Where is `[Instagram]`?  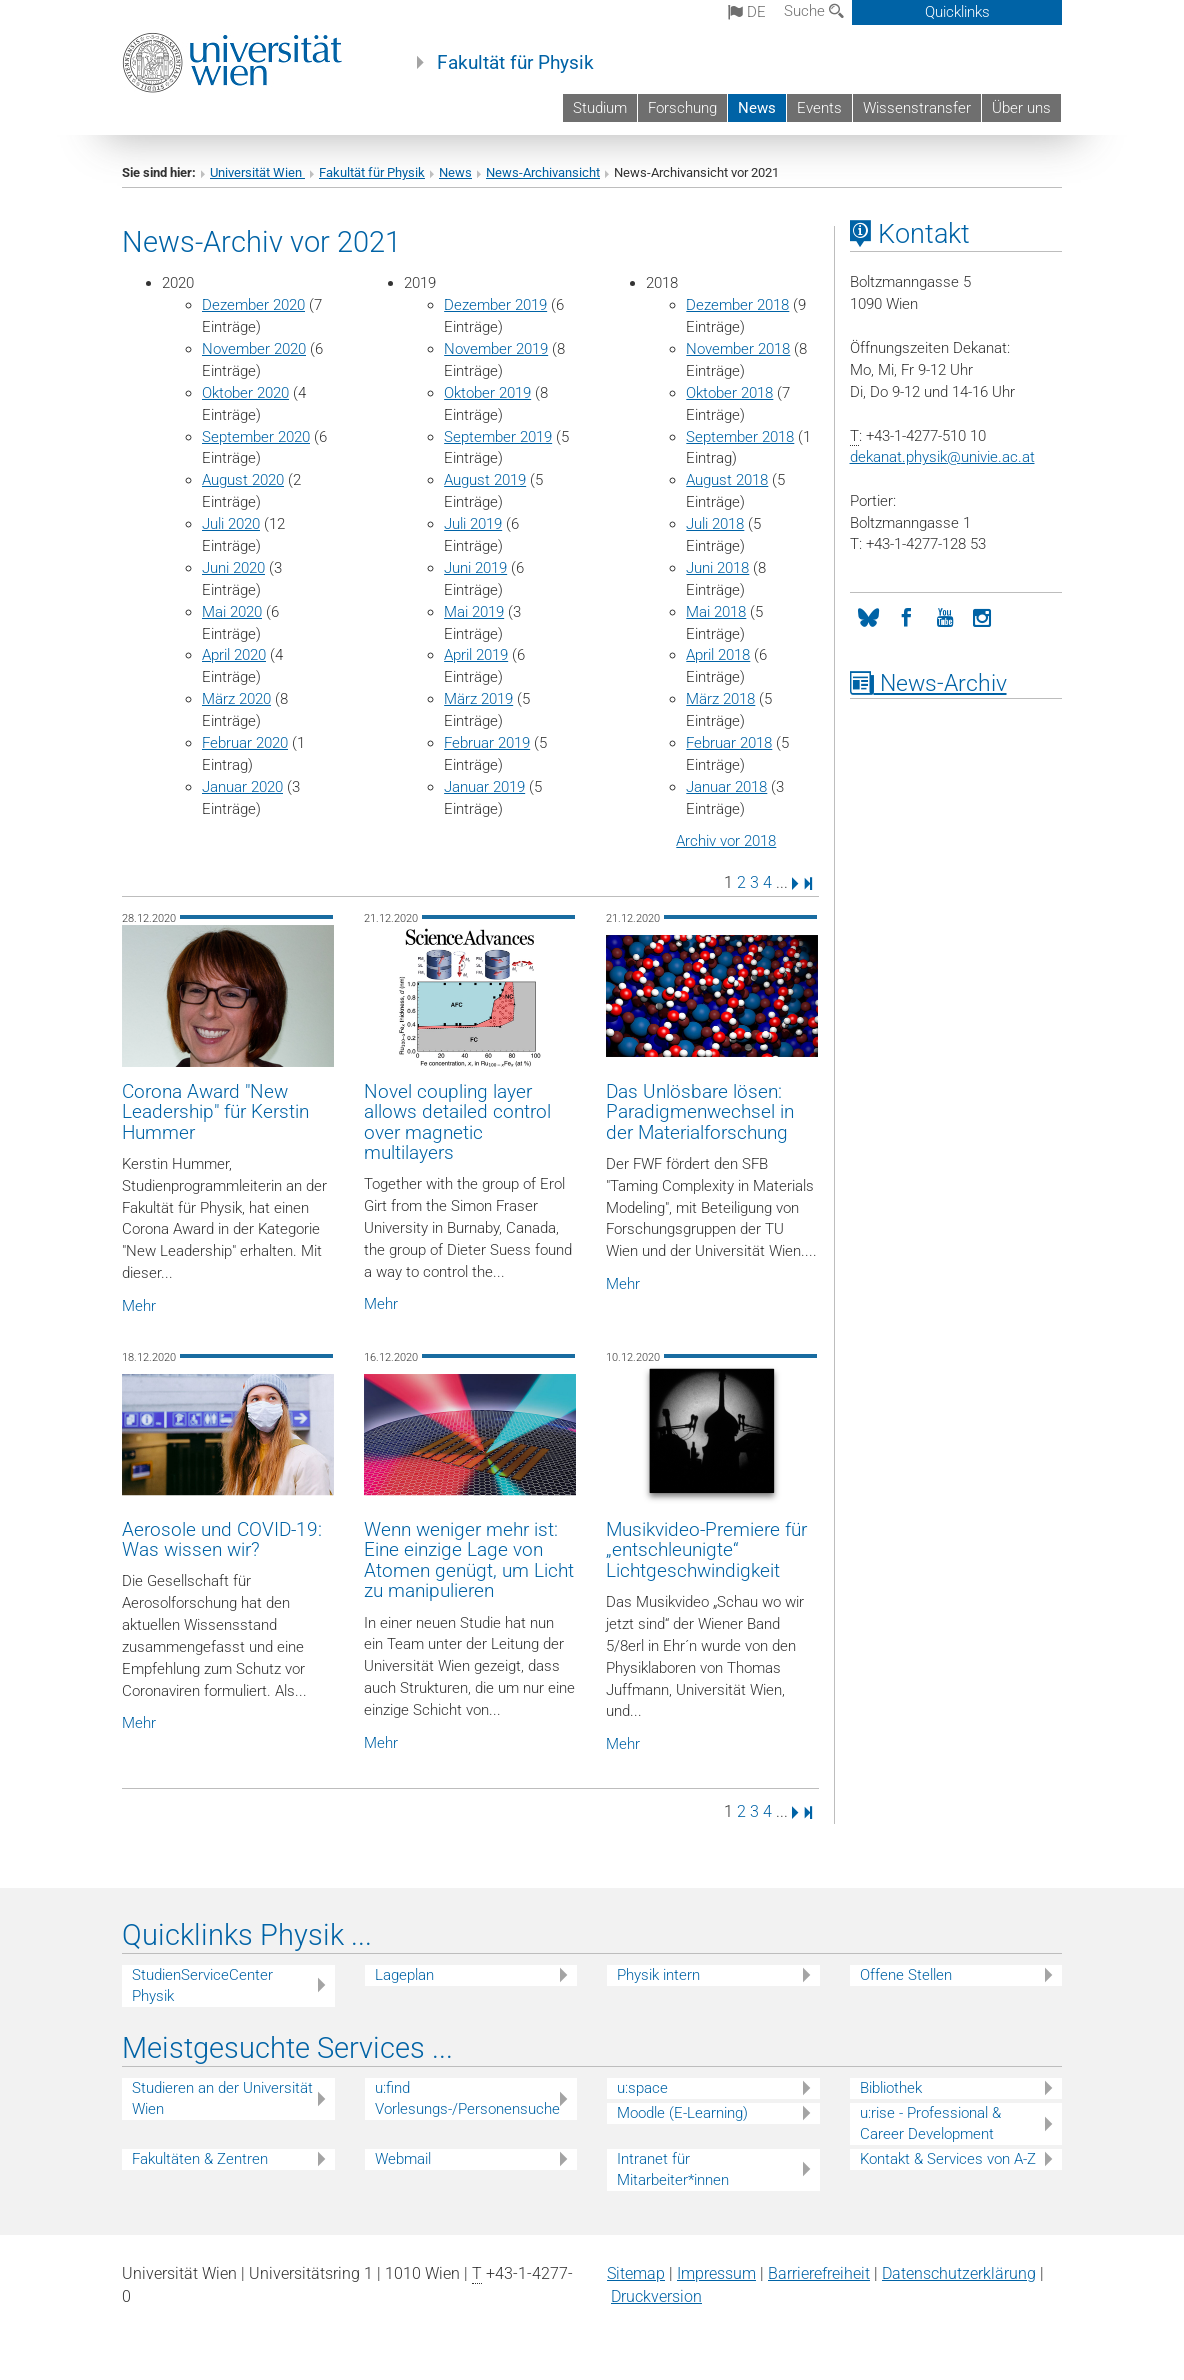
[Instagram] is located at coordinates (983, 616).